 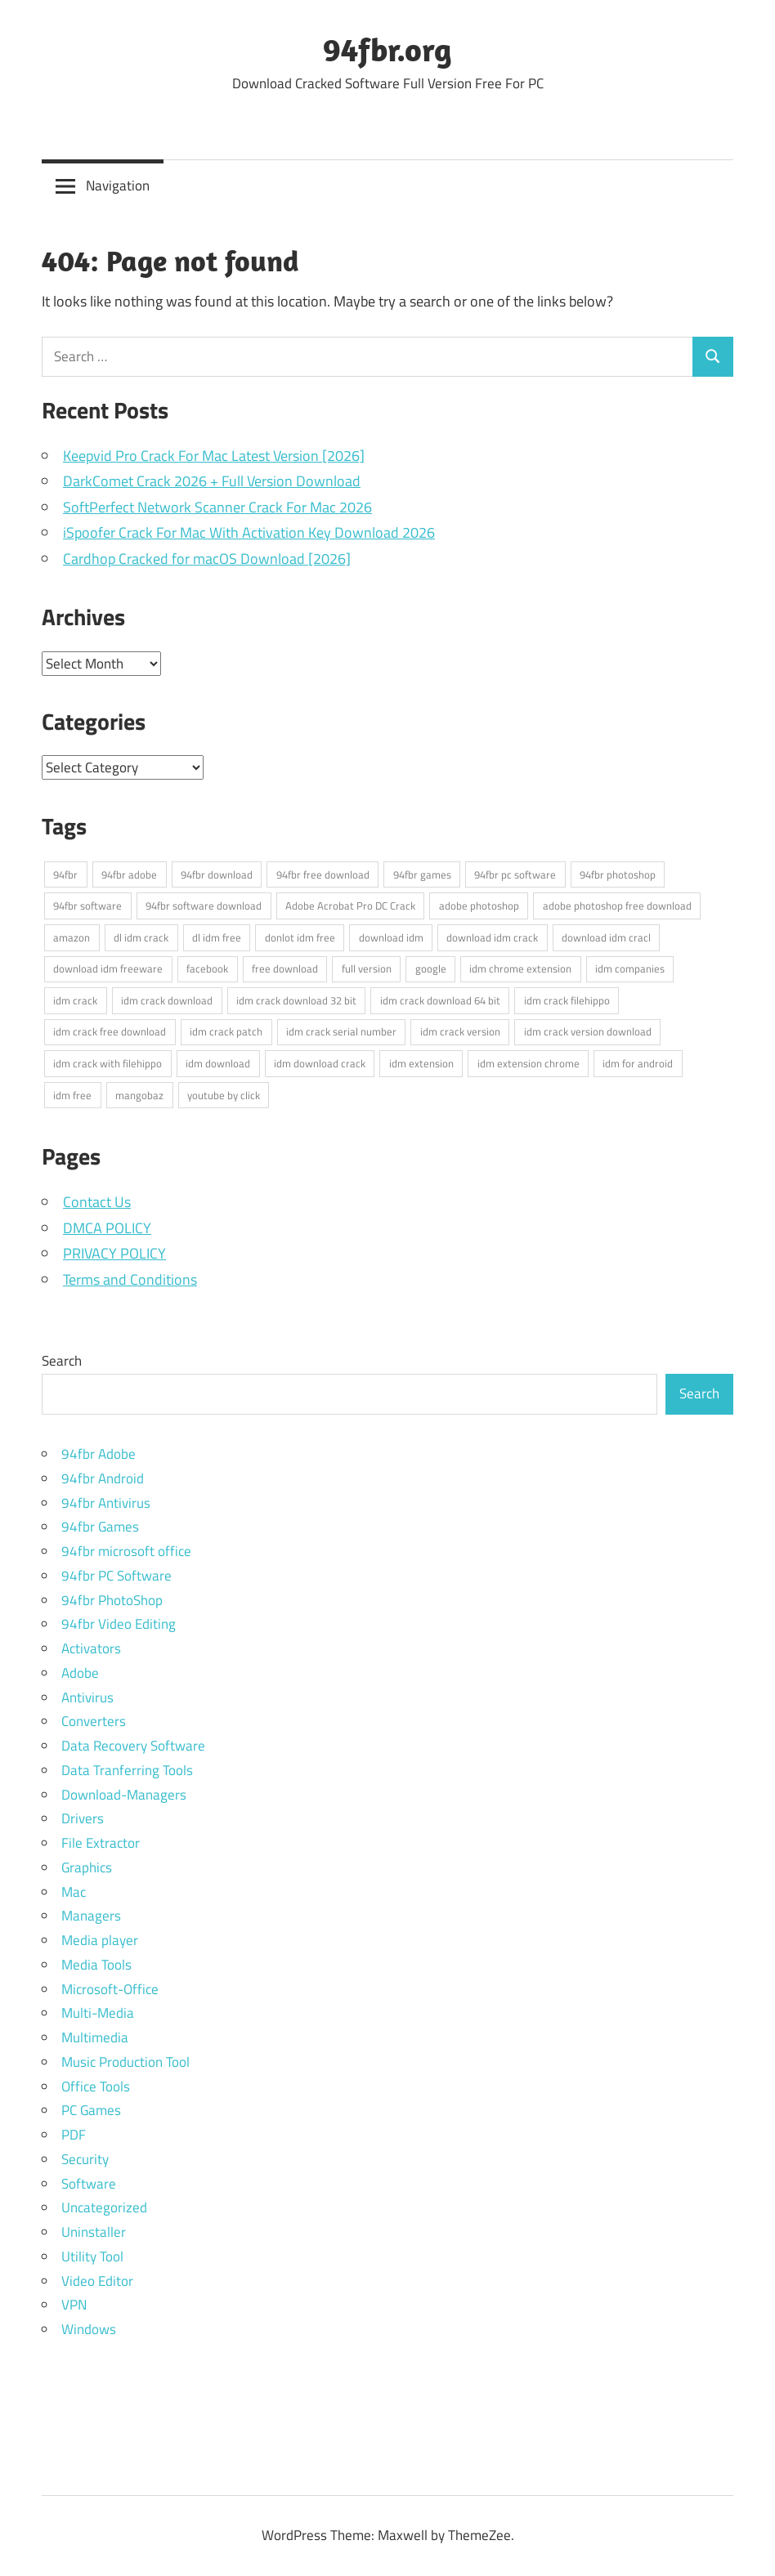 I want to click on Converters, so click(x=93, y=1721).